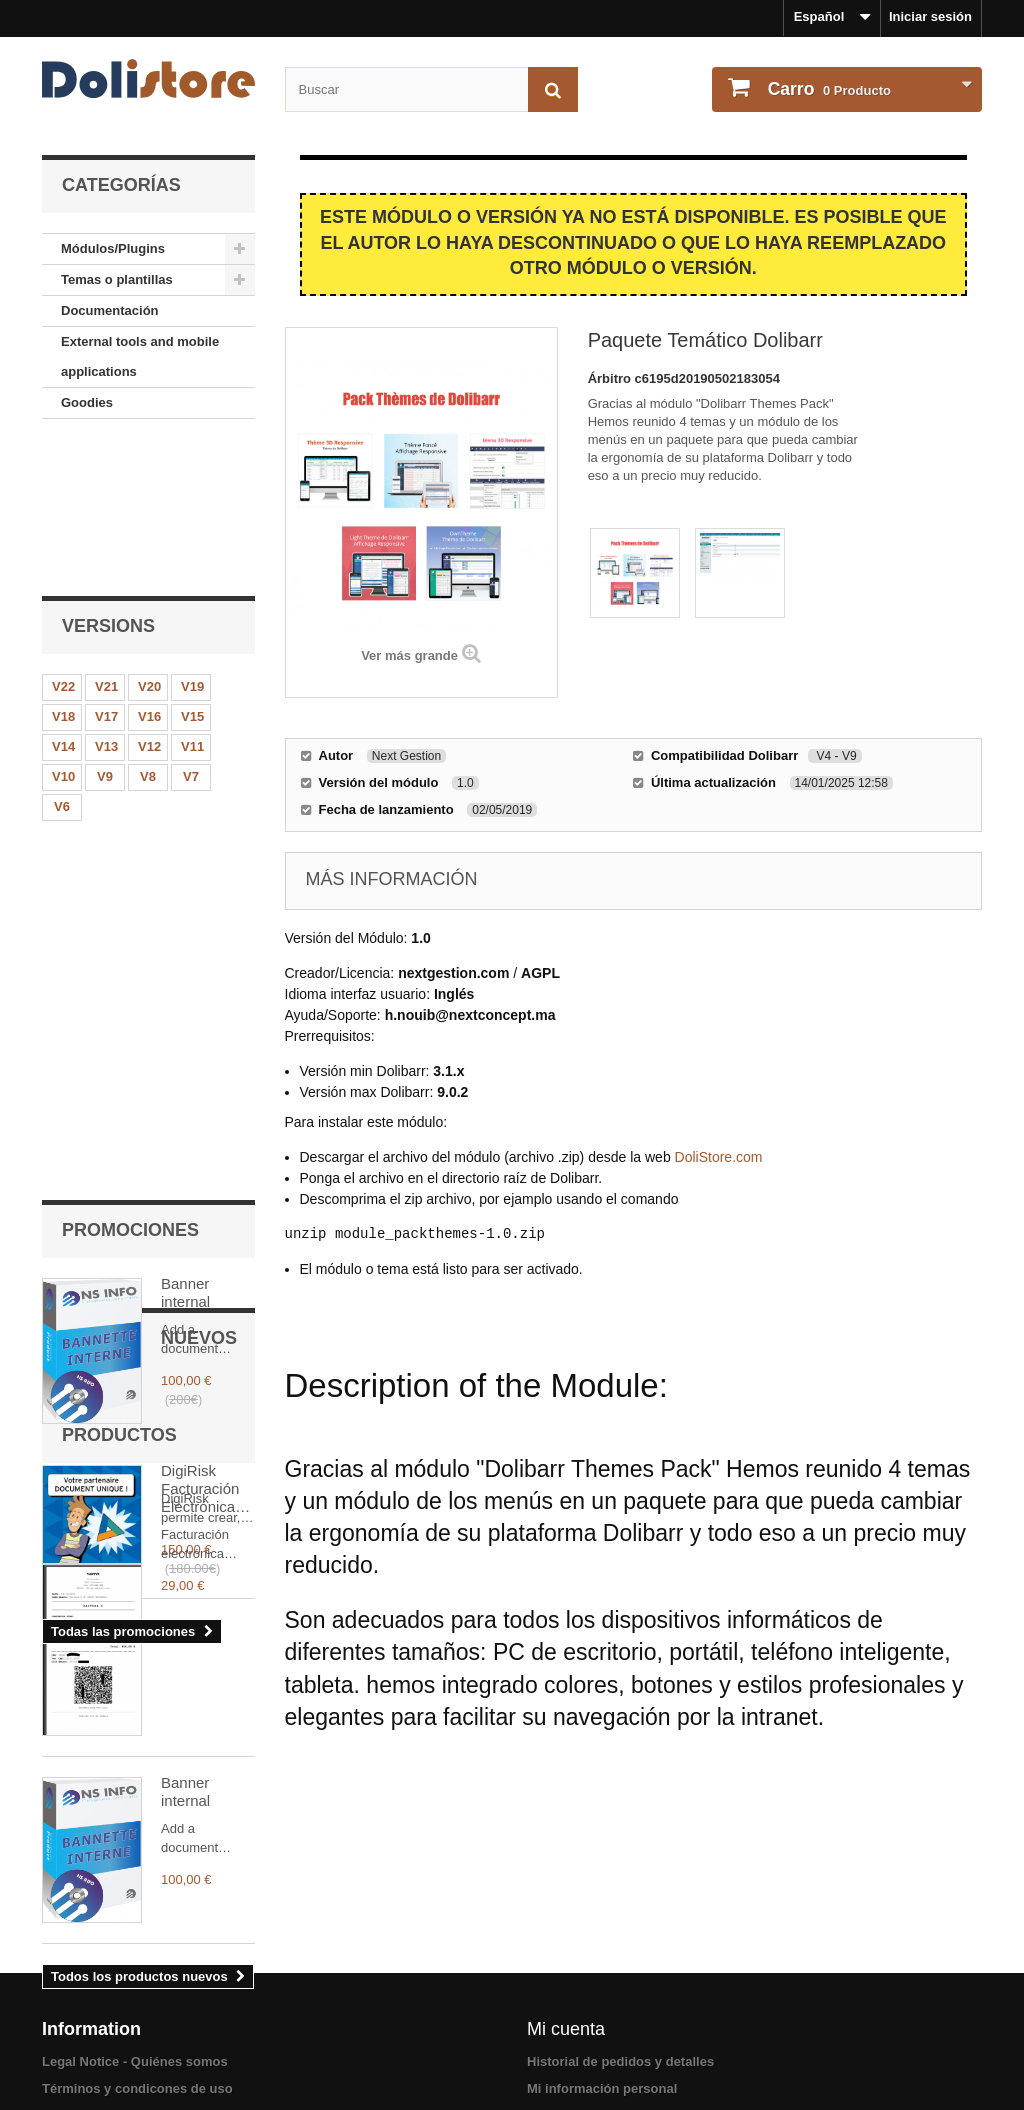  I want to click on V22, so click(63, 539).